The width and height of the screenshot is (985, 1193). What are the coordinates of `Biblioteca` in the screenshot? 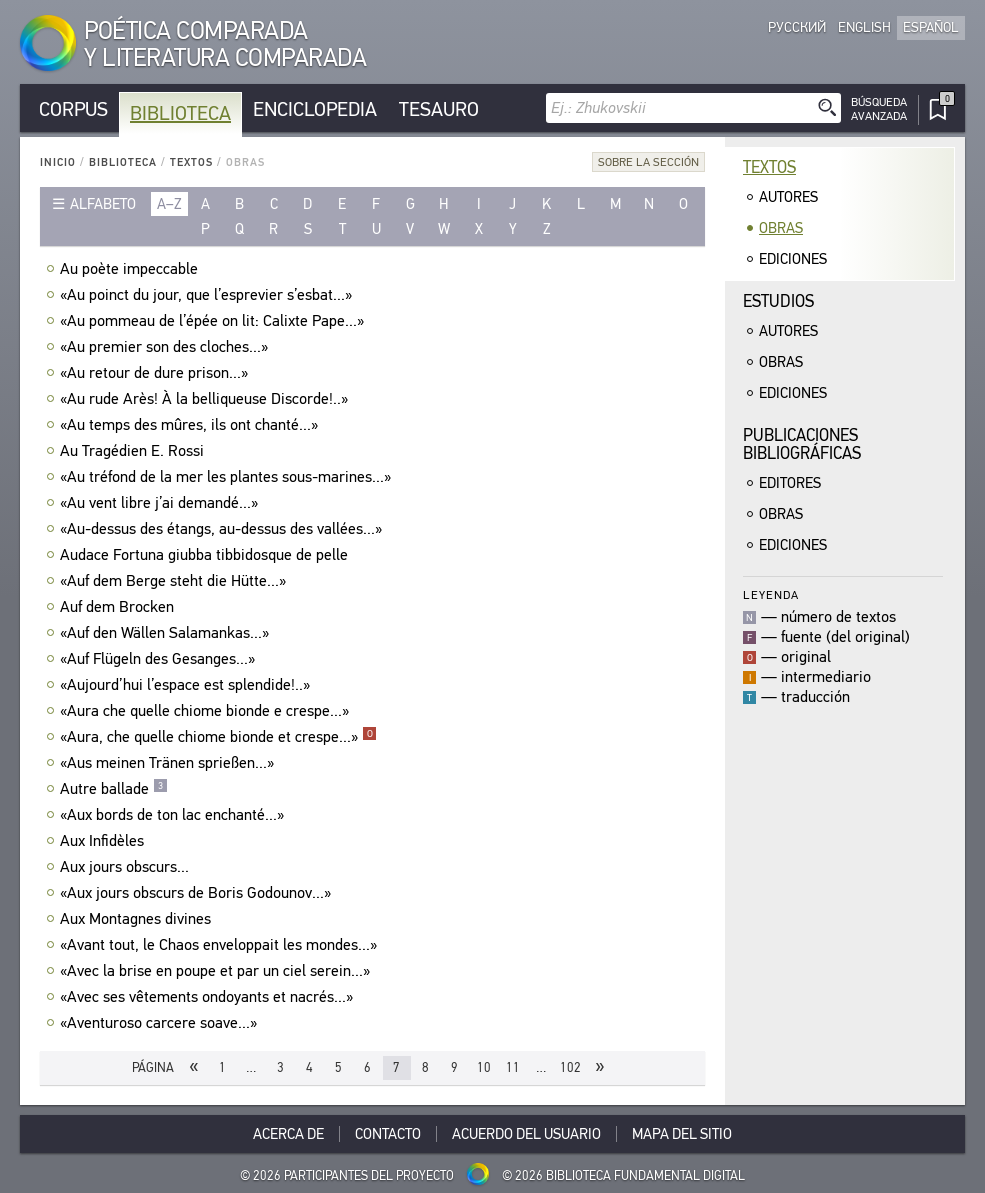 It's located at (180, 113).